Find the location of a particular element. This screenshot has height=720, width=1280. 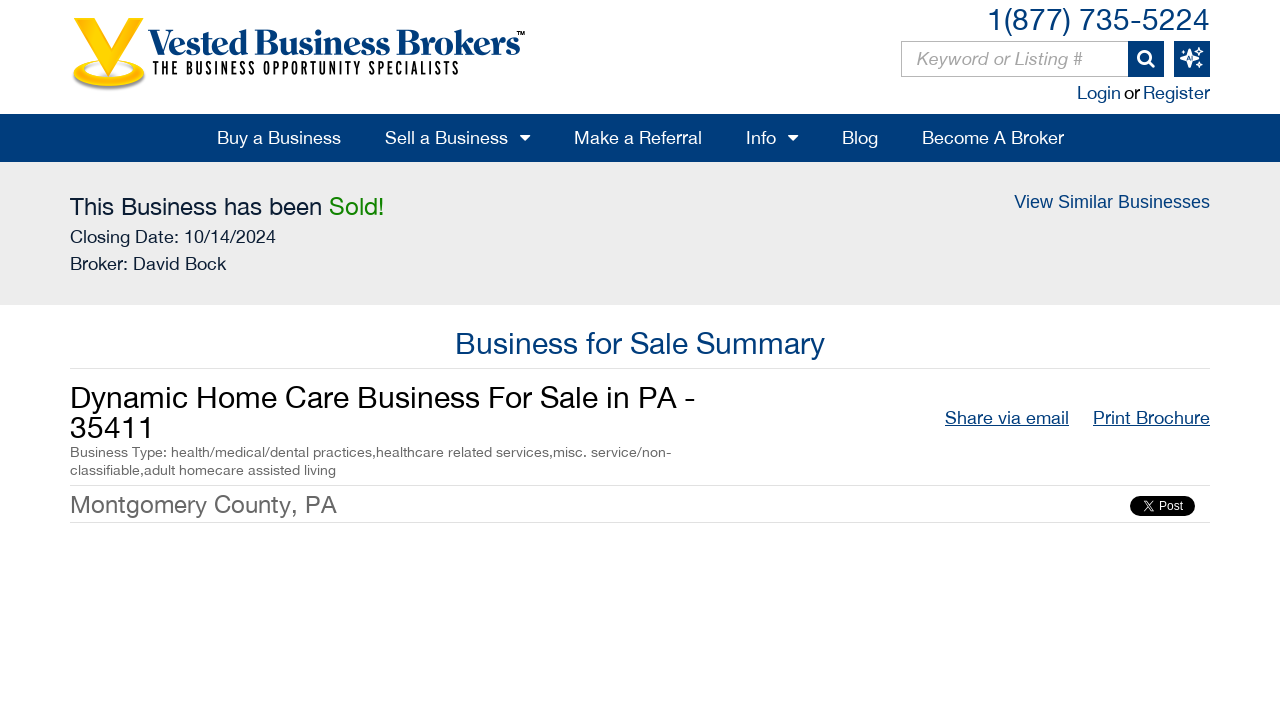

Buy a Business is located at coordinates (279, 137).